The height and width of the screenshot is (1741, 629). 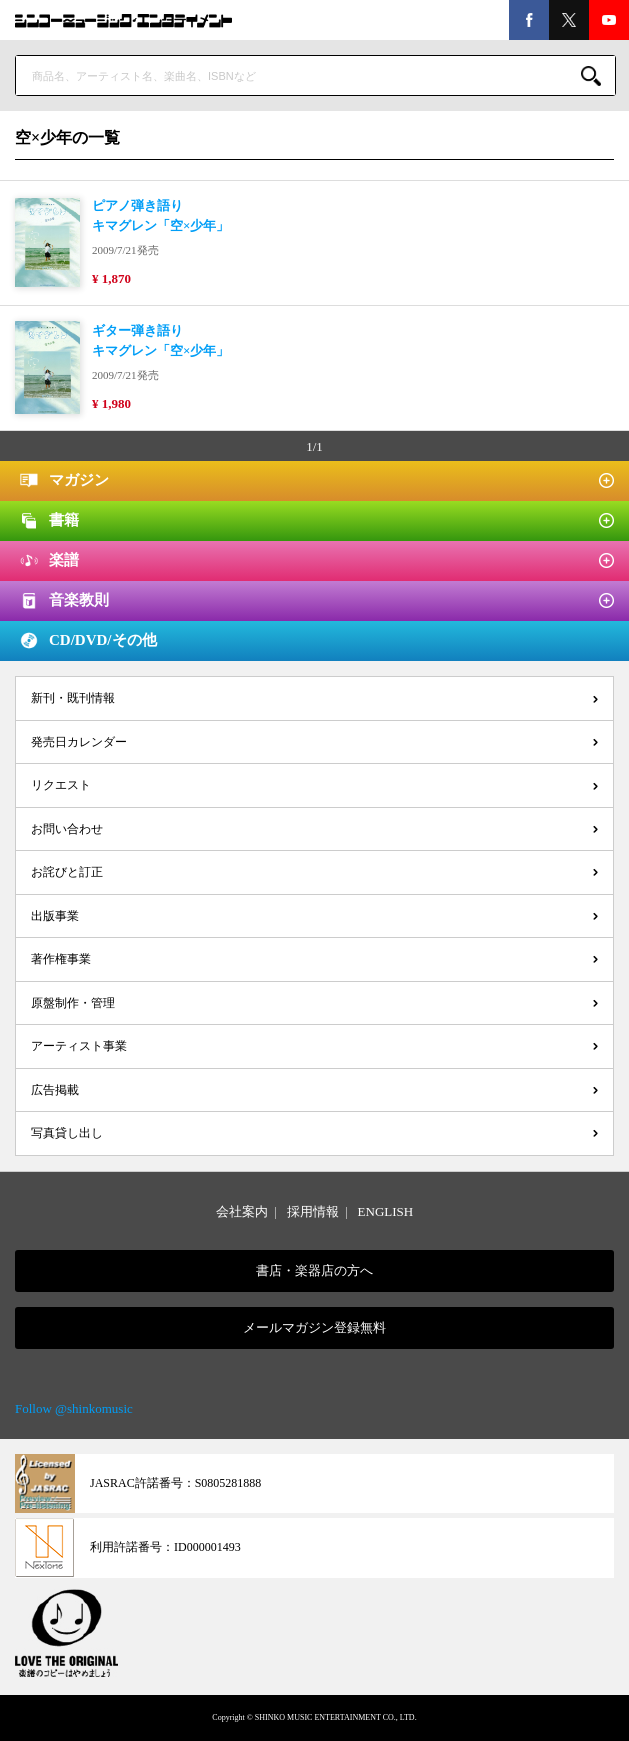 I want to click on ENGLISH, so click(x=386, y=1211).